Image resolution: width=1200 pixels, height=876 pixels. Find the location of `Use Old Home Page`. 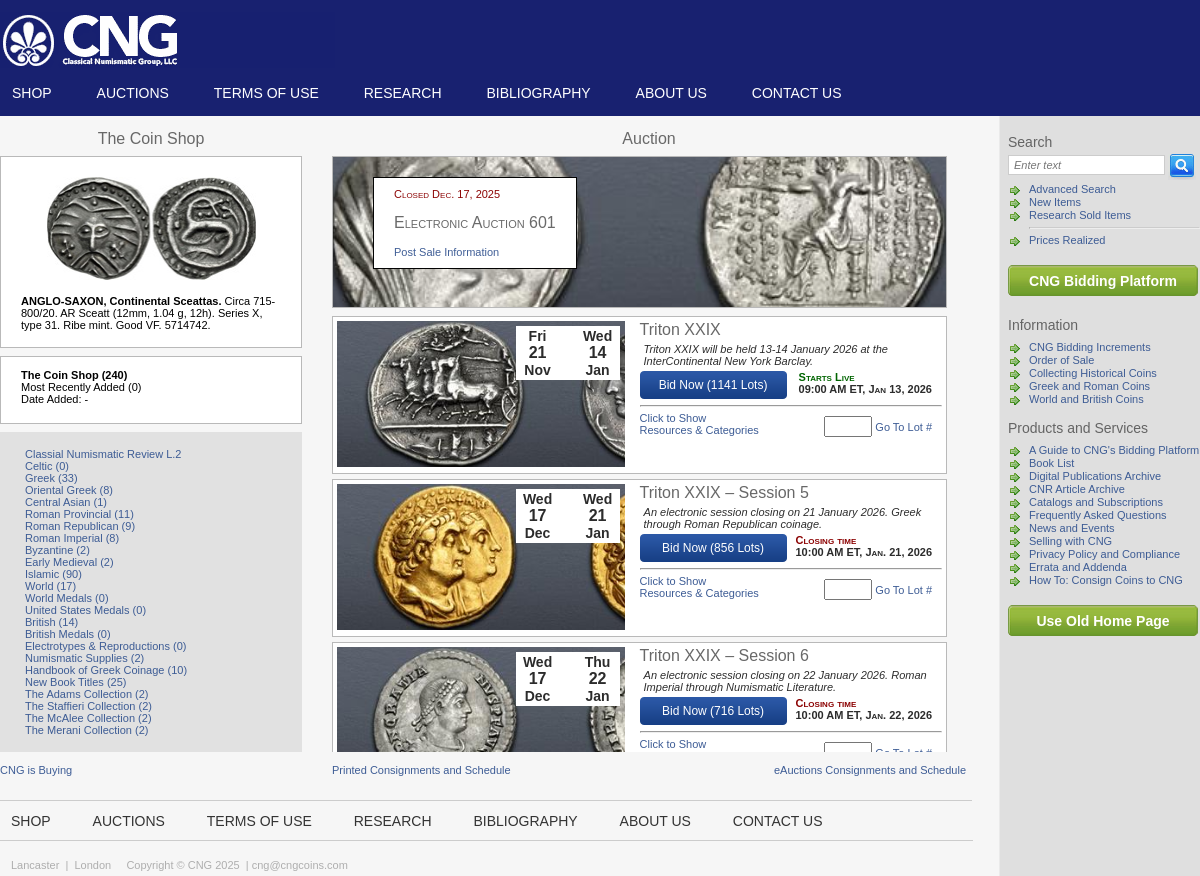

Use Old Home Page is located at coordinates (1102, 621).